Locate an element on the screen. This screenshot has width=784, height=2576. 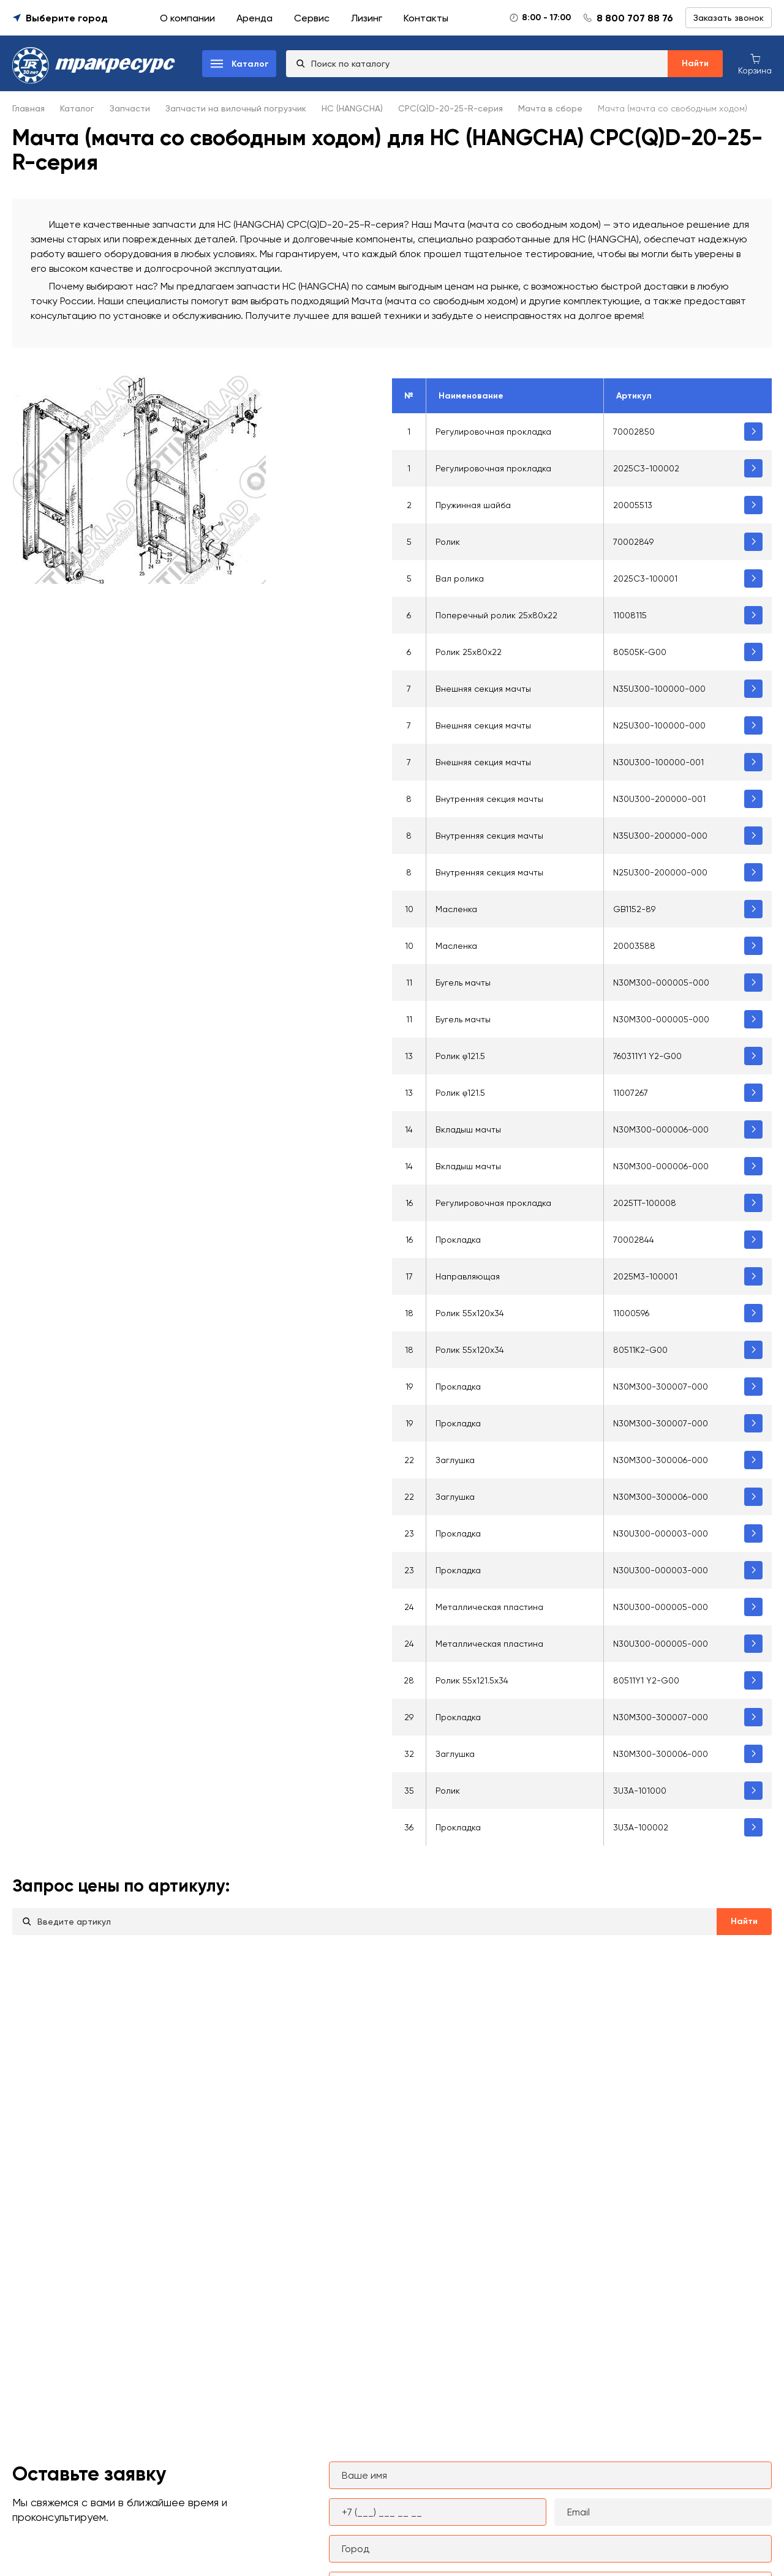
CPC(Q)D-20-25-R-серия is located at coordinates (450, 108).